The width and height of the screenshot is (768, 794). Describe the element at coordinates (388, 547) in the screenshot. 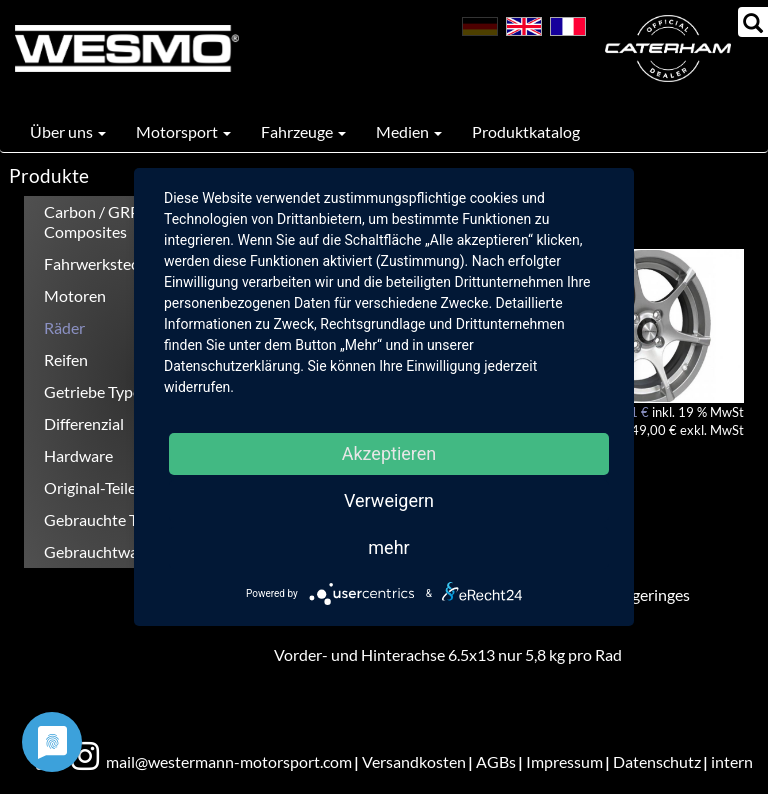

I see `mehr` at that location.